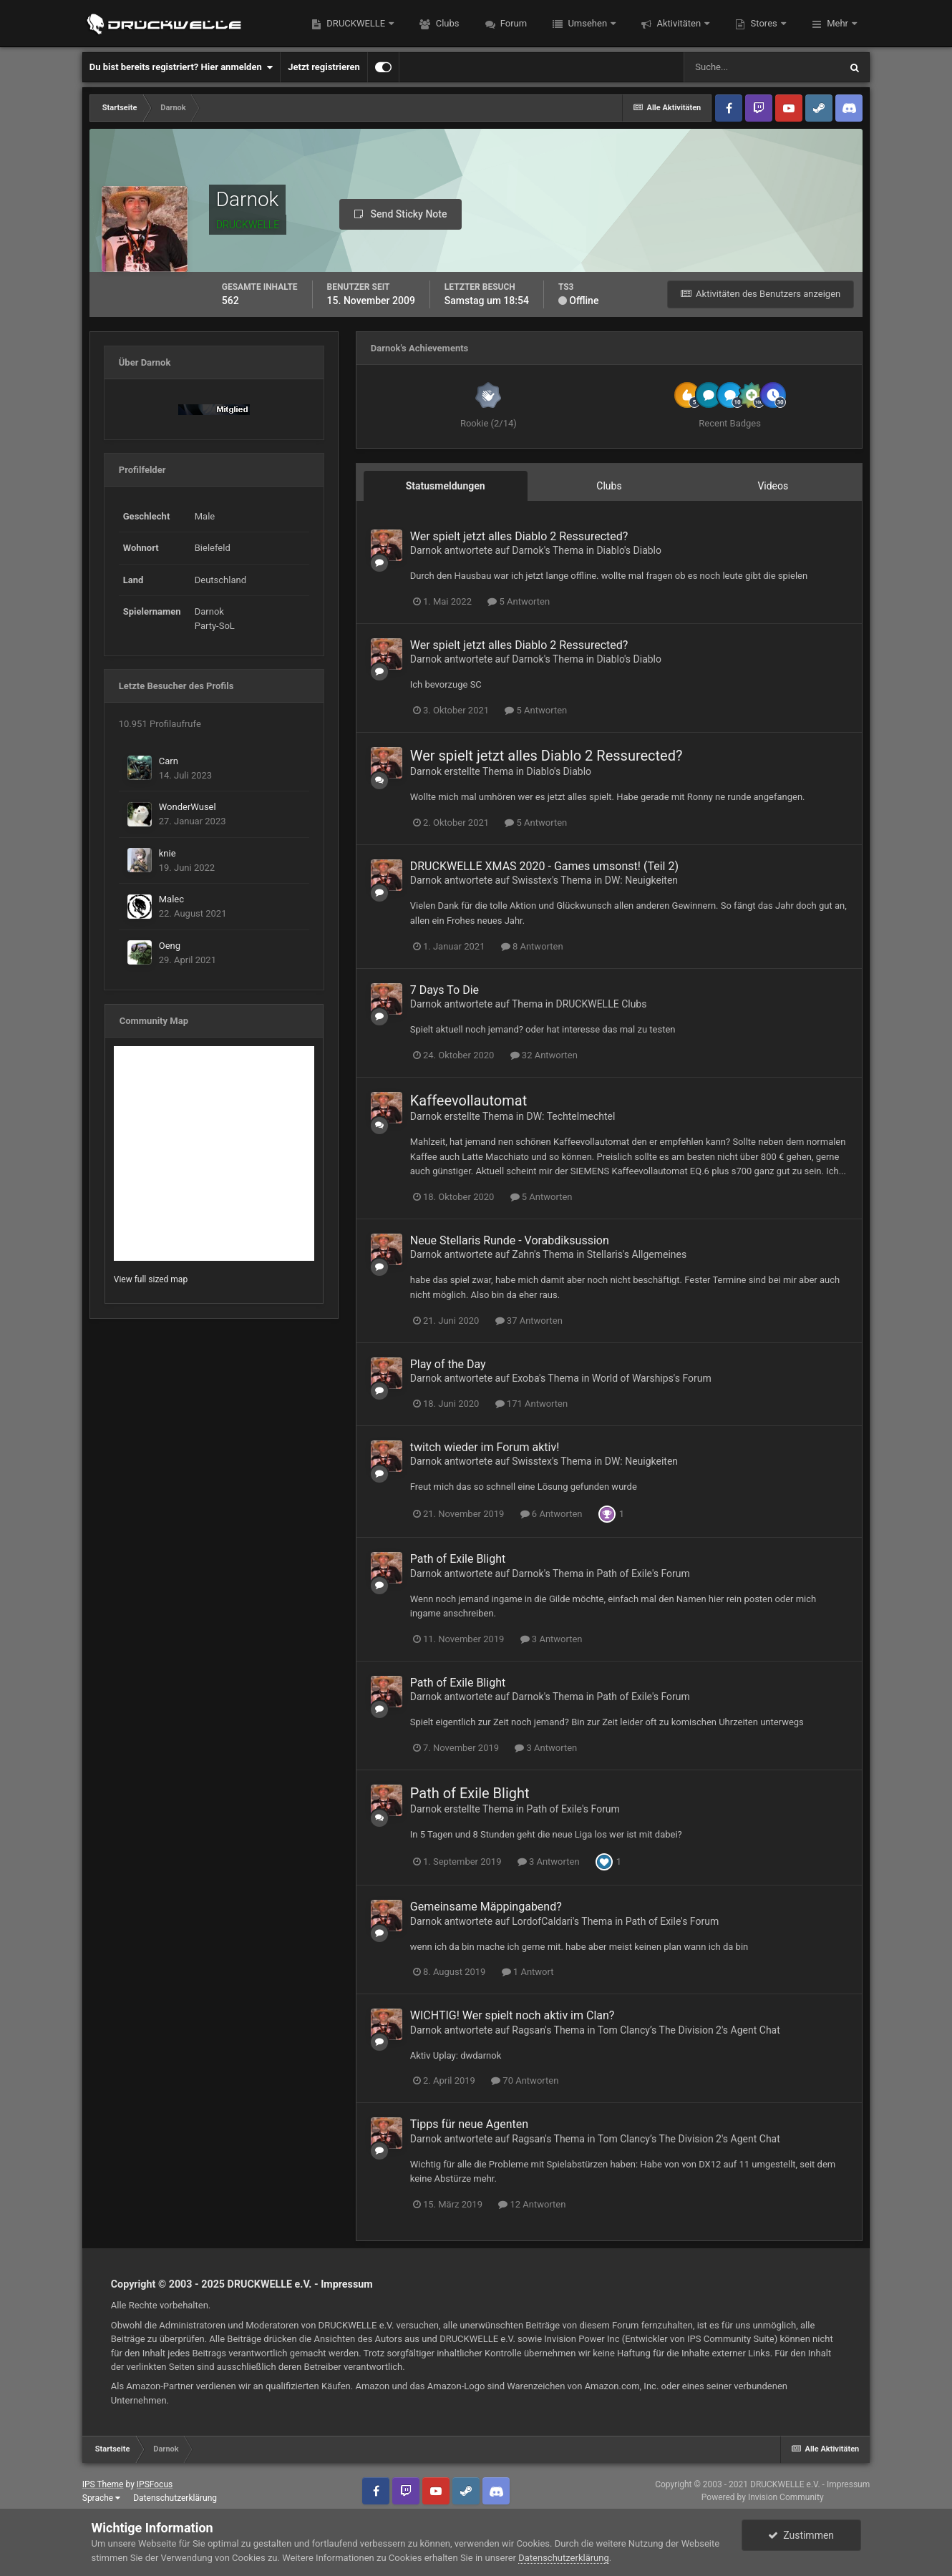 The image size is (952, 2576). What do you see at coordinates (168, 761) in the screenshot?
I see `Carn` at bounding box center [168, 761].